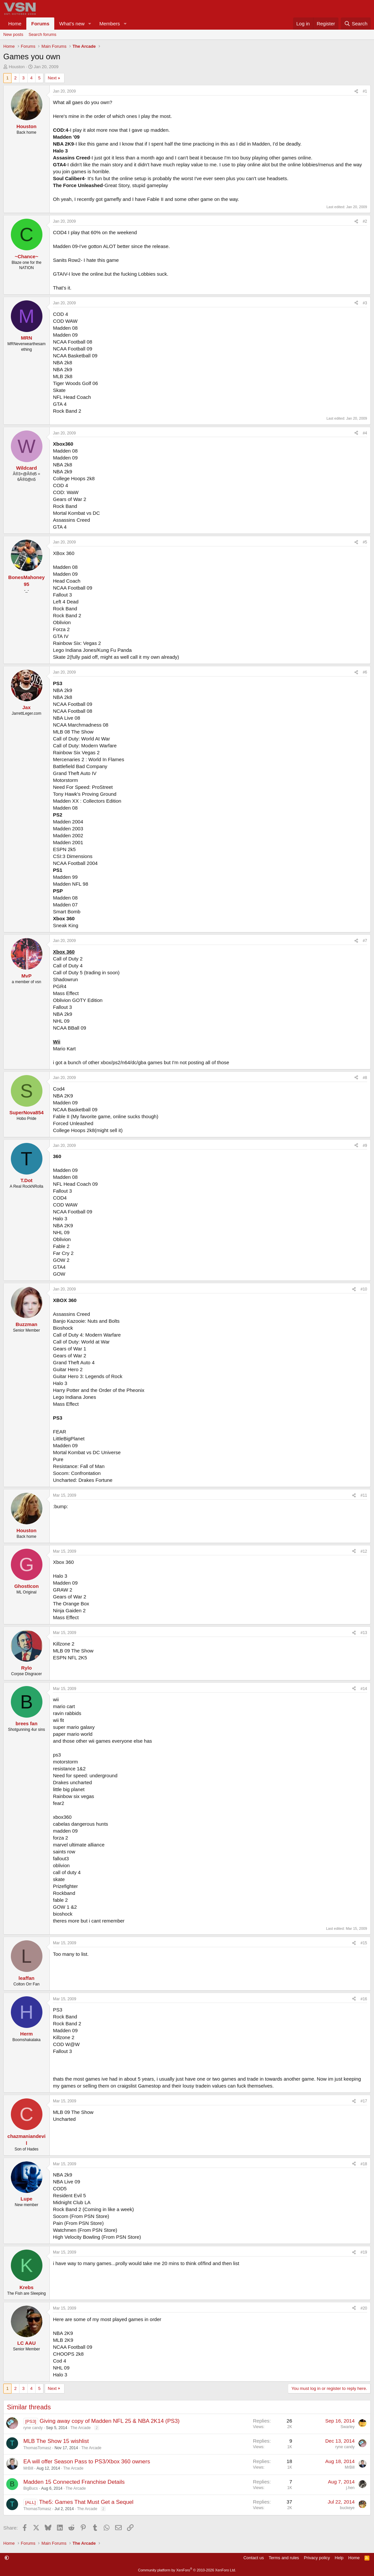  I want to click on MLB The Show 15 wishlist, so click(56, 2441).